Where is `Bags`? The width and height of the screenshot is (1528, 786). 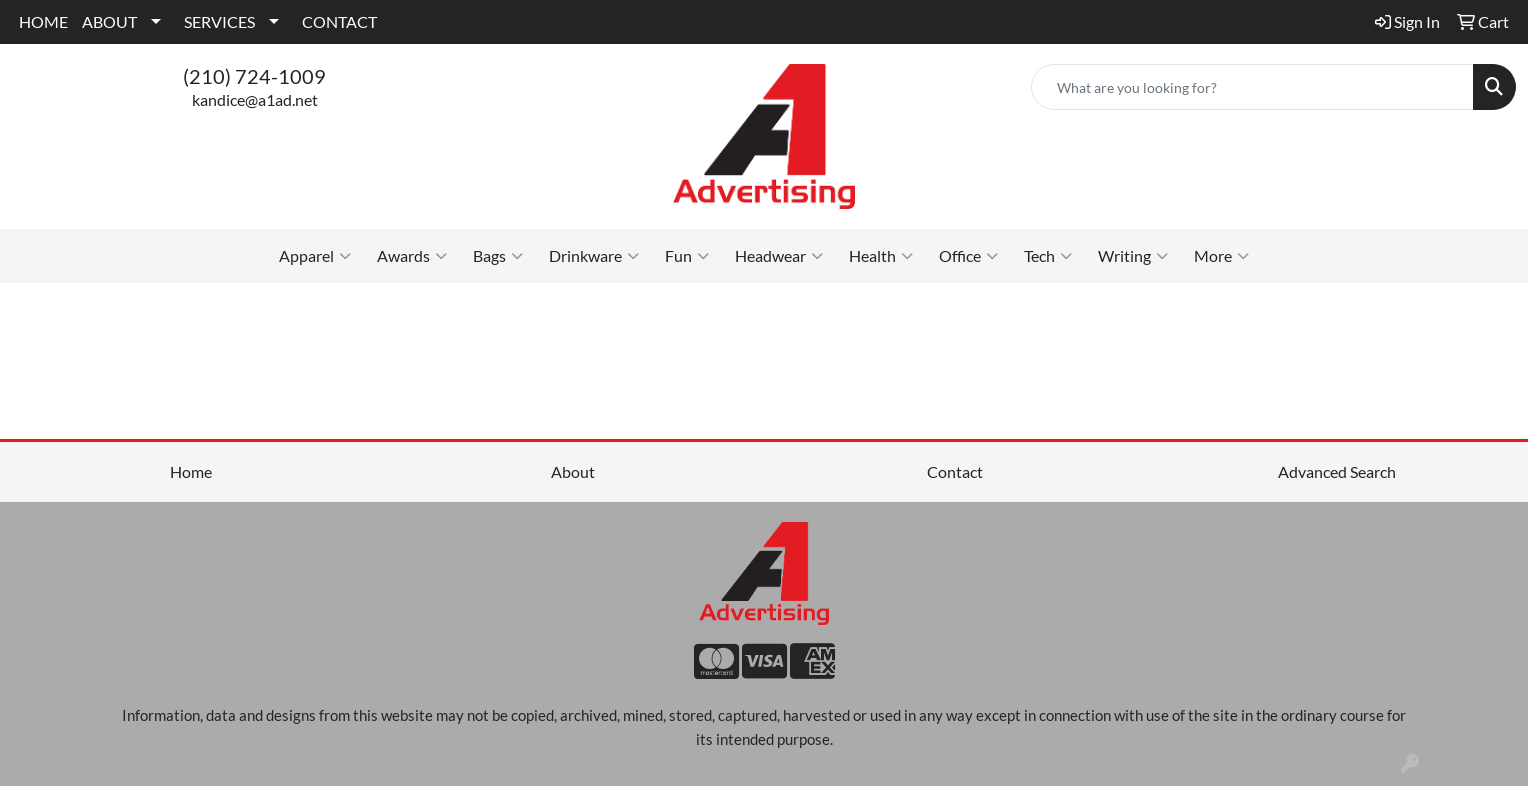 Bags is located at coordinates (498, 256).